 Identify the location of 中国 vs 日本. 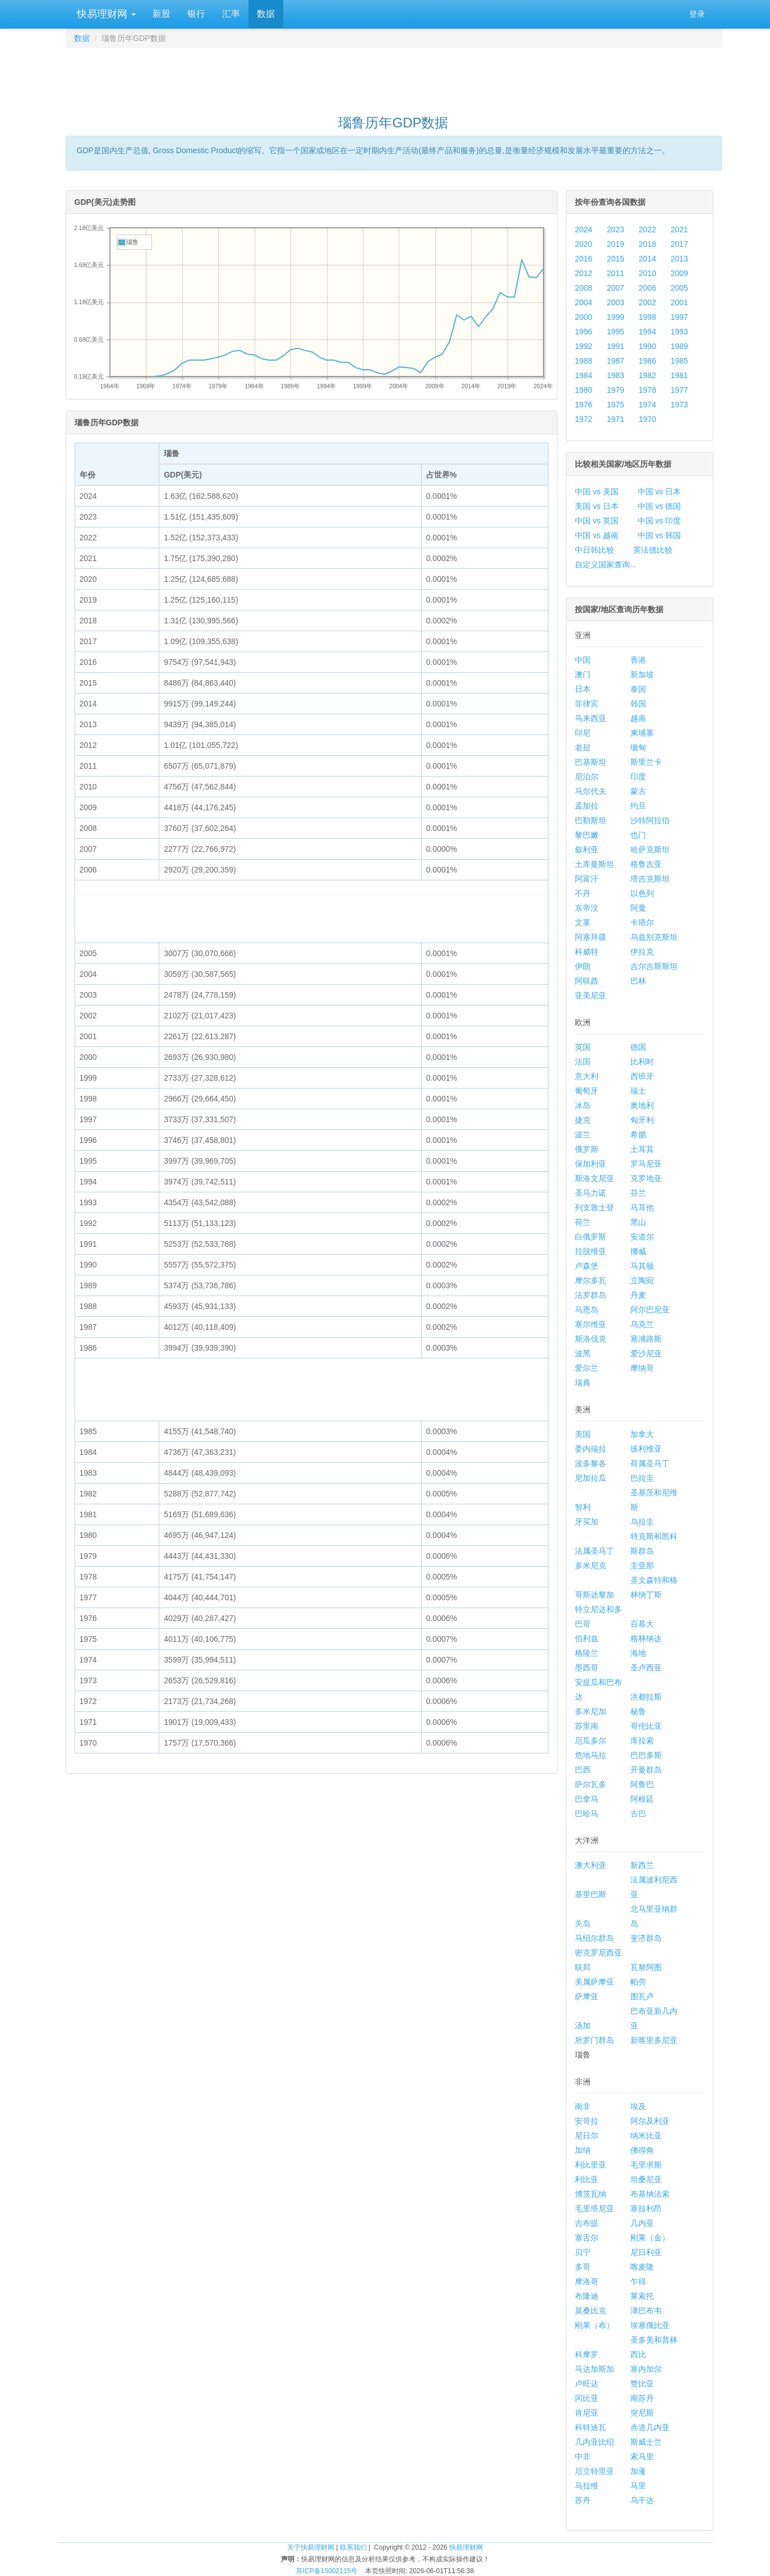
(659, 491).